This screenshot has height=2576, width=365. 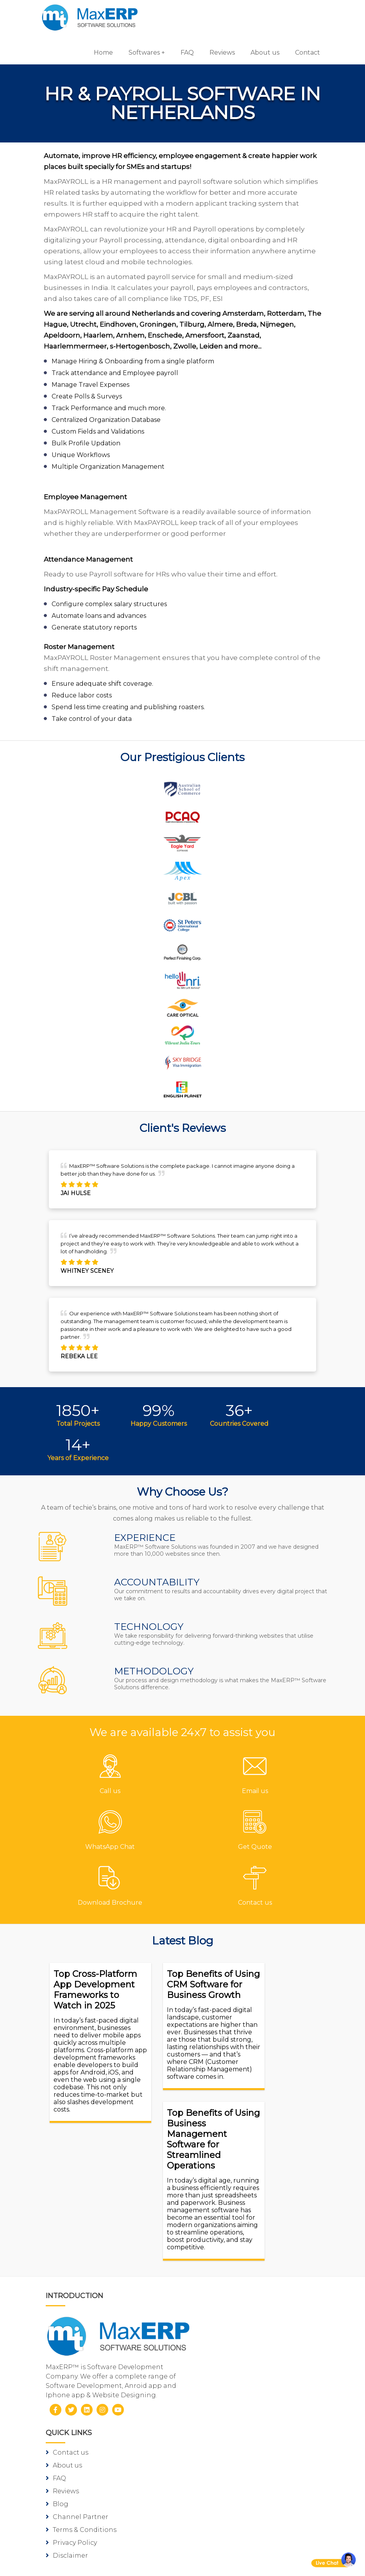 What do you see at coordinates (229, 2341) in the screenshot?
I see `Gym/Fitness Software` at bounding box center [229, 2341].